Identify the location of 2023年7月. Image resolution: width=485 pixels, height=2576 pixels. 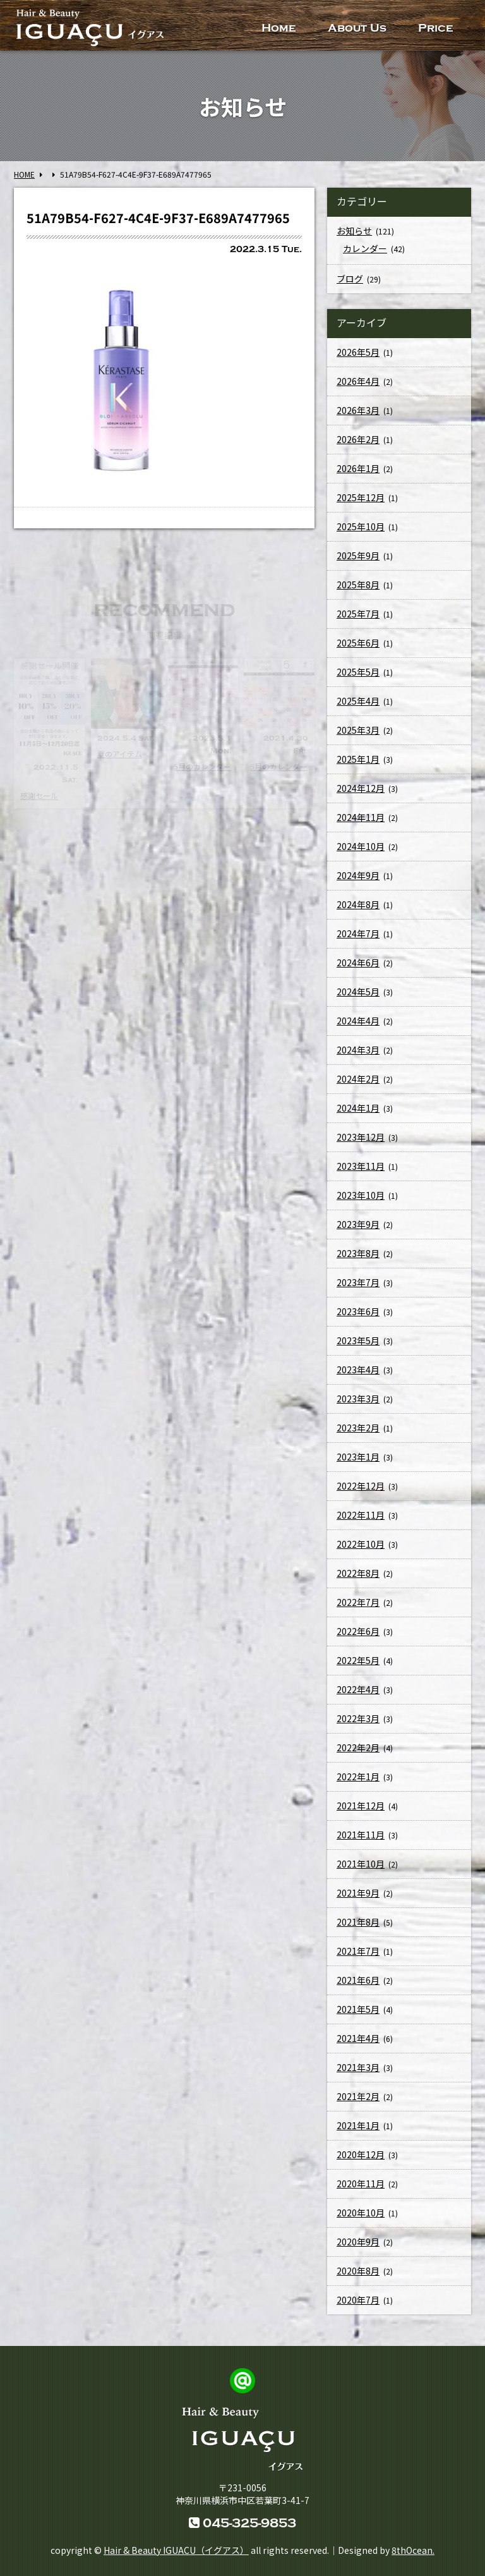
(358, 1282).